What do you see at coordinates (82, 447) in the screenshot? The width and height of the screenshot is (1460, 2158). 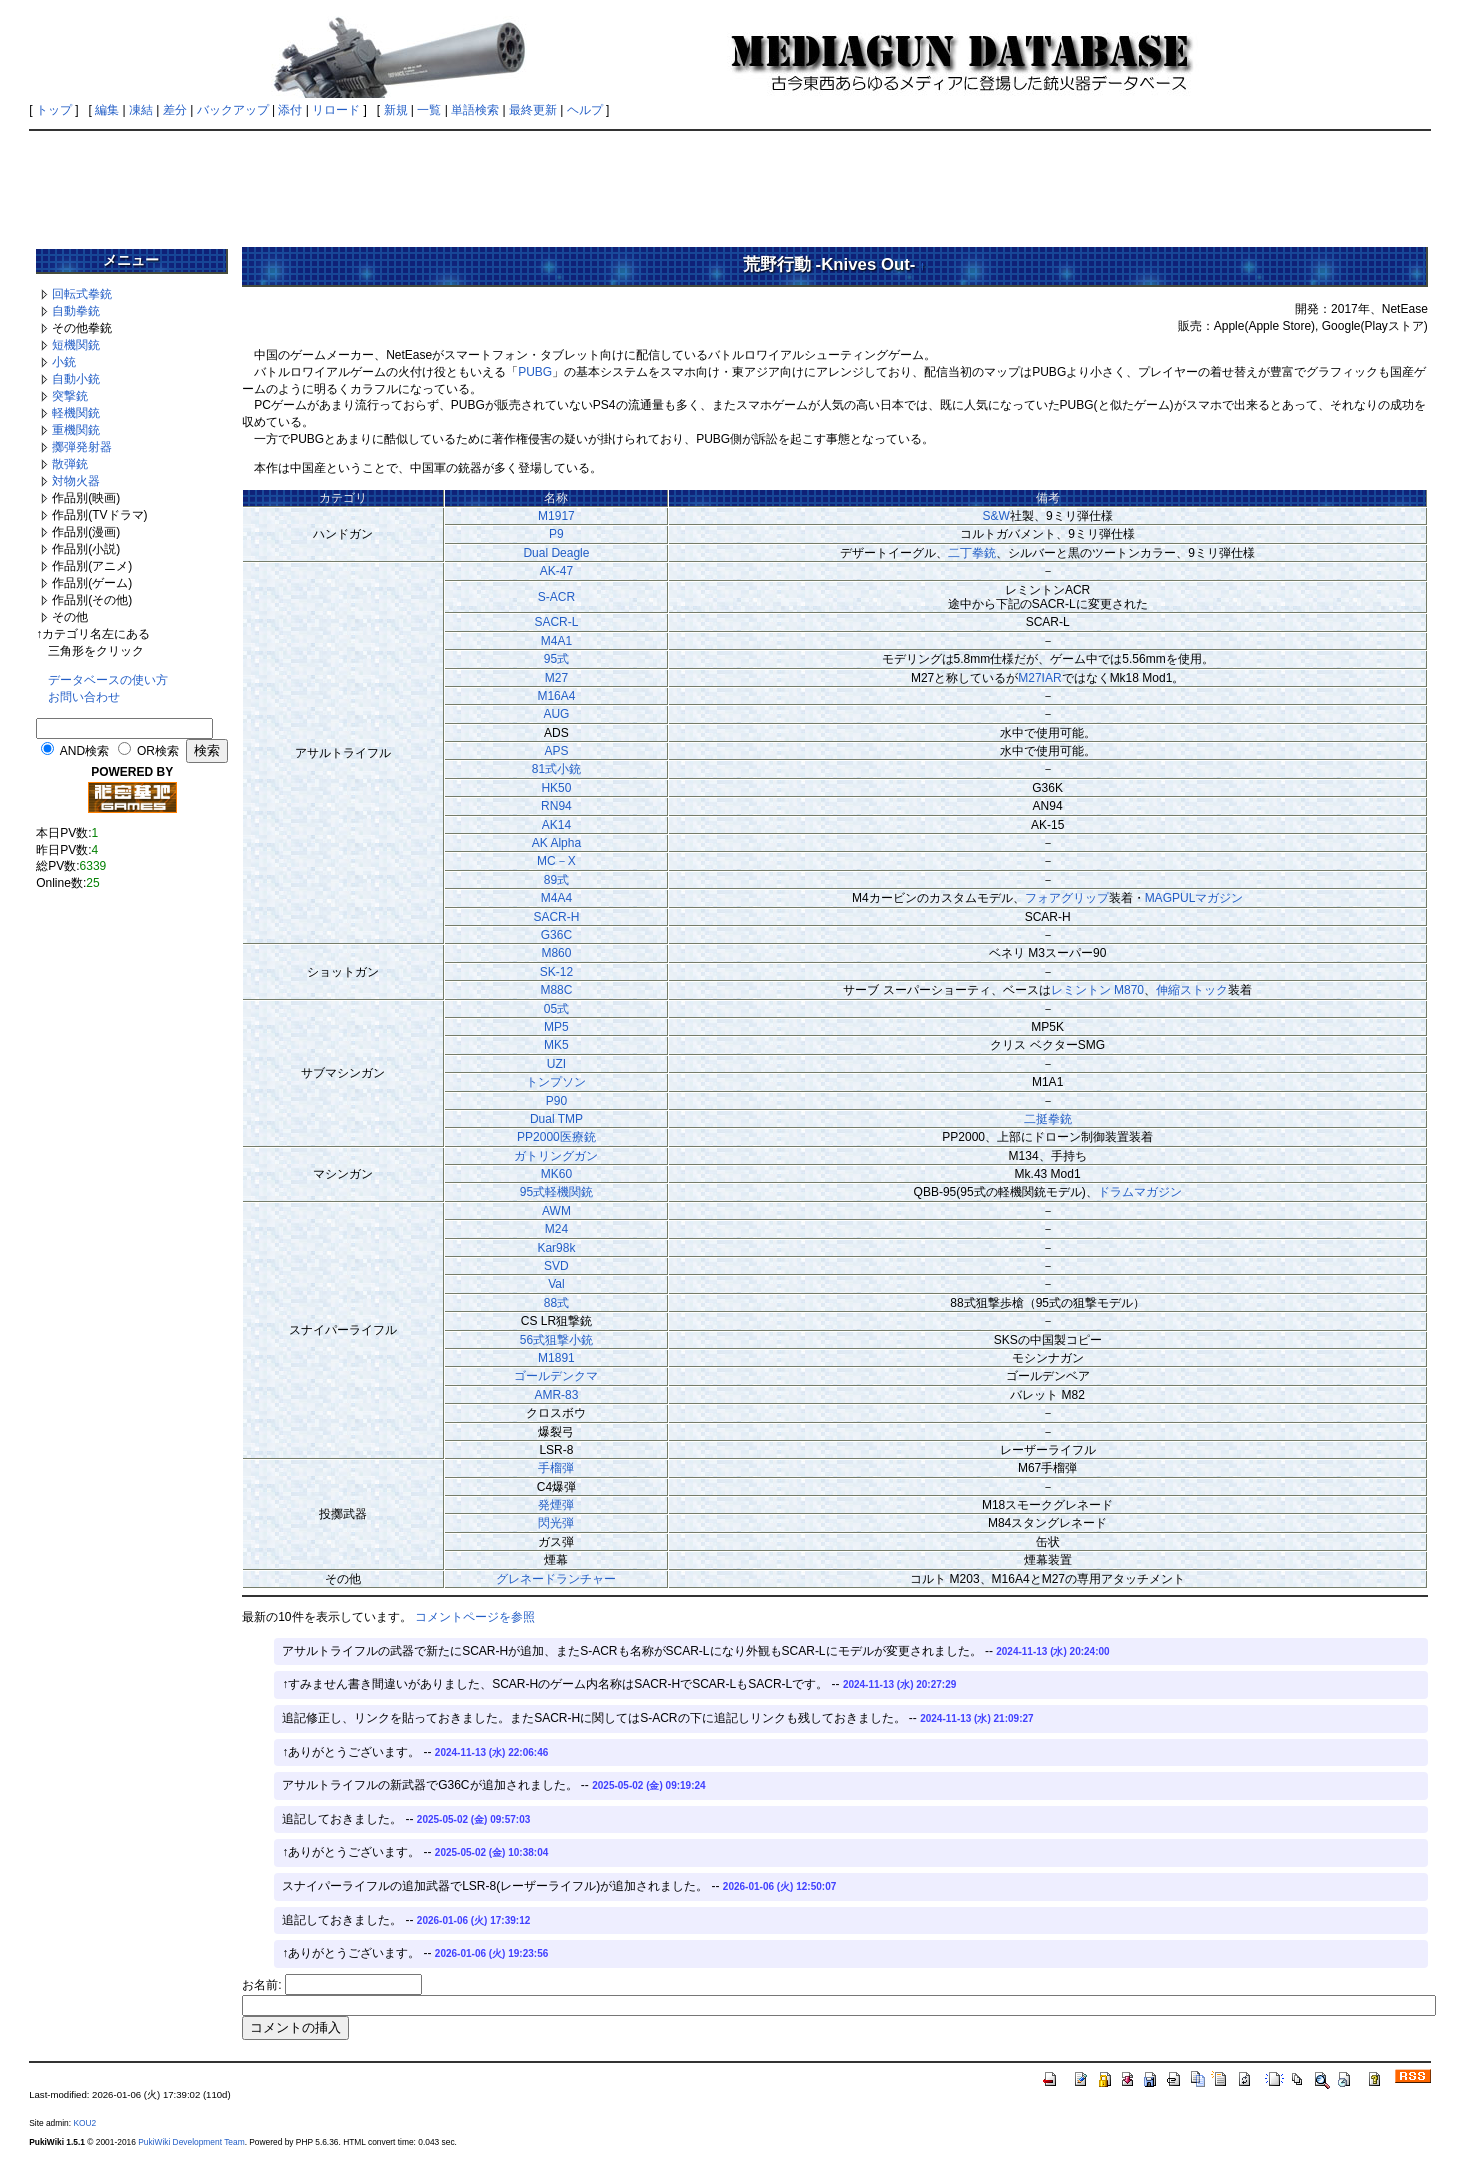 I see `擲弾発射器` at bounding box center [82, 447].